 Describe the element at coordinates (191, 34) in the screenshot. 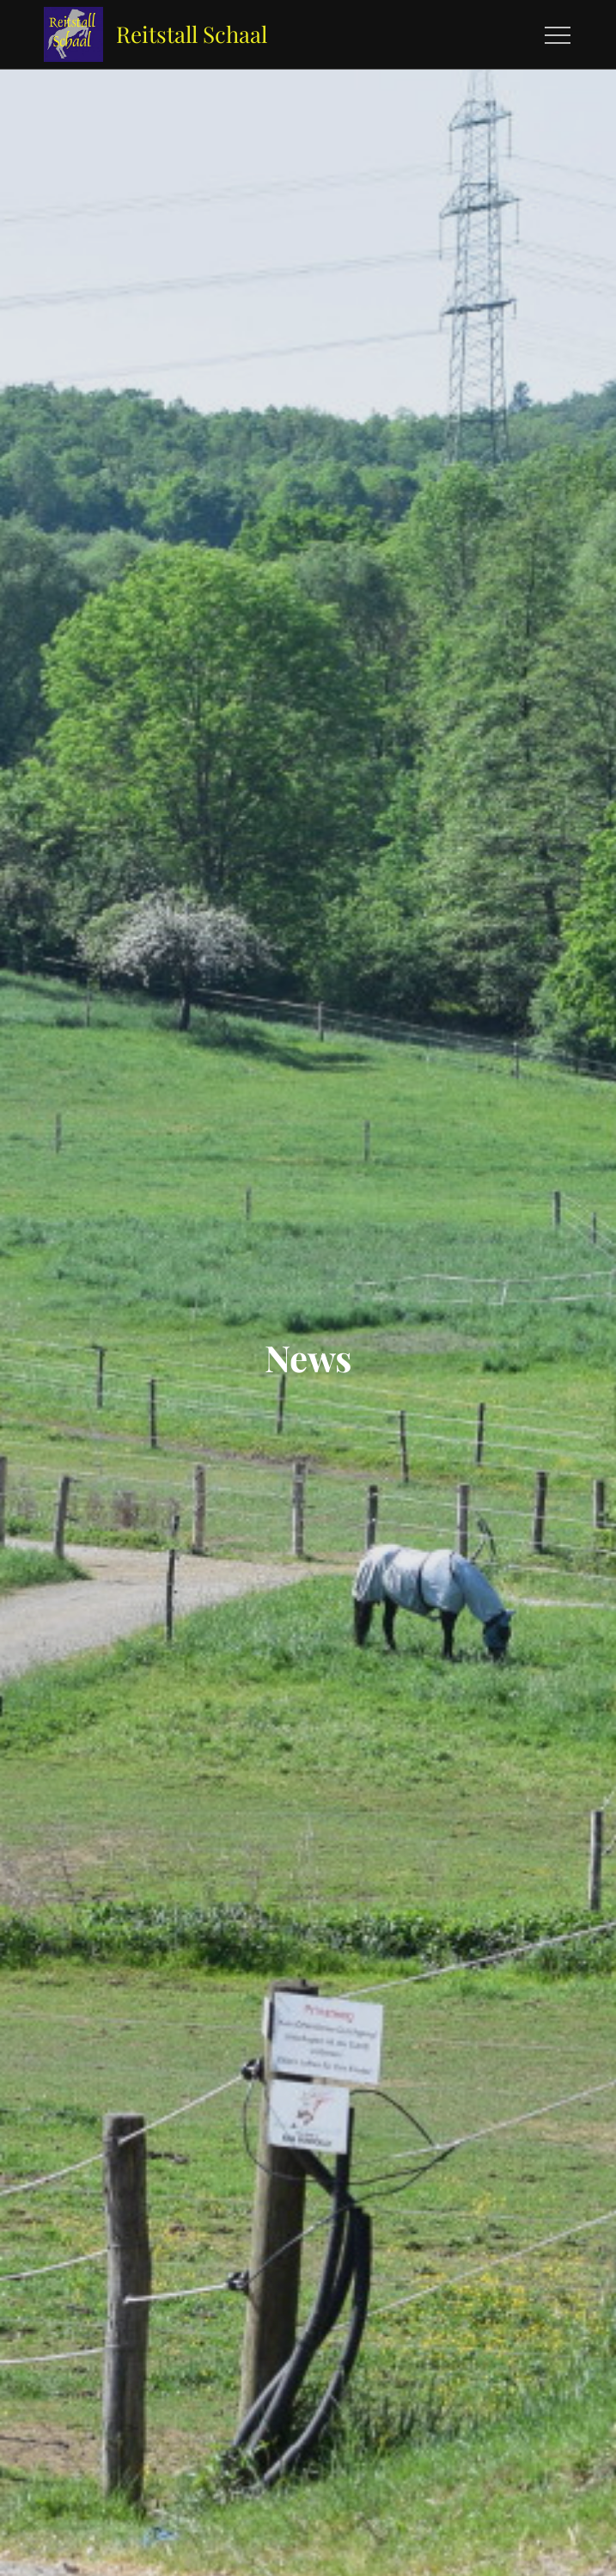

I see `Reitstall Schaal` at that location.